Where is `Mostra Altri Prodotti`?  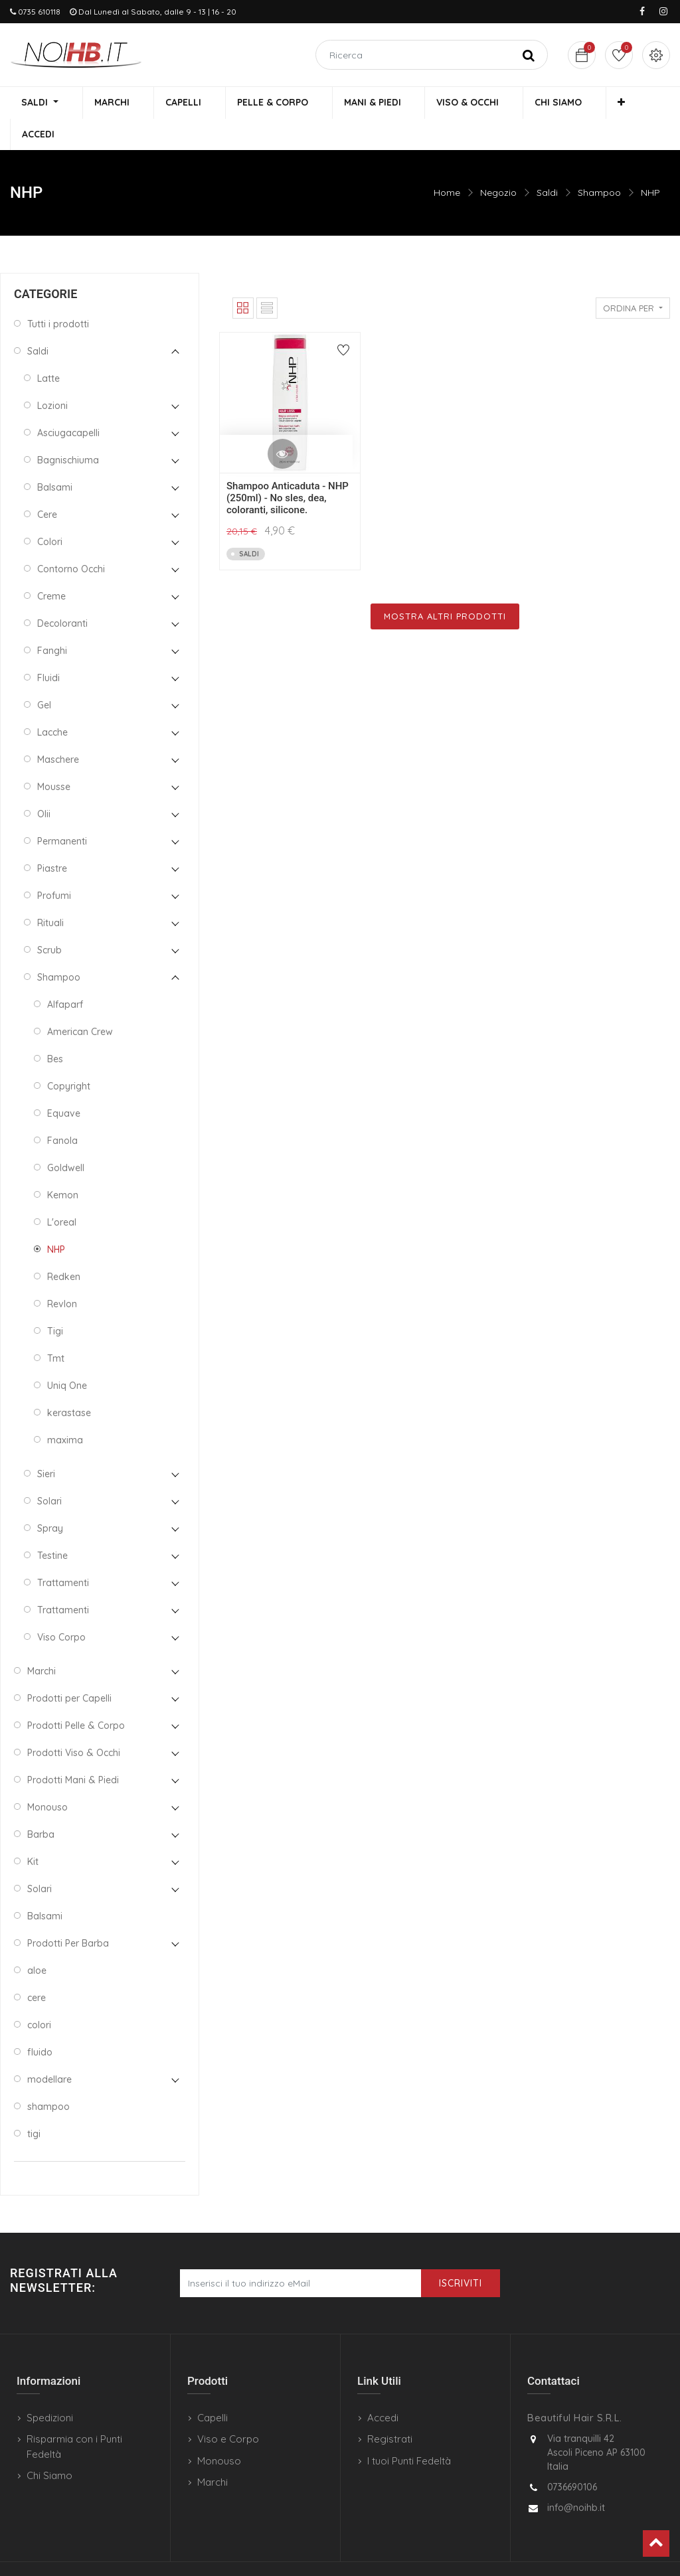
Mostra Altri Prodotti is located at coordinates (445, 586).